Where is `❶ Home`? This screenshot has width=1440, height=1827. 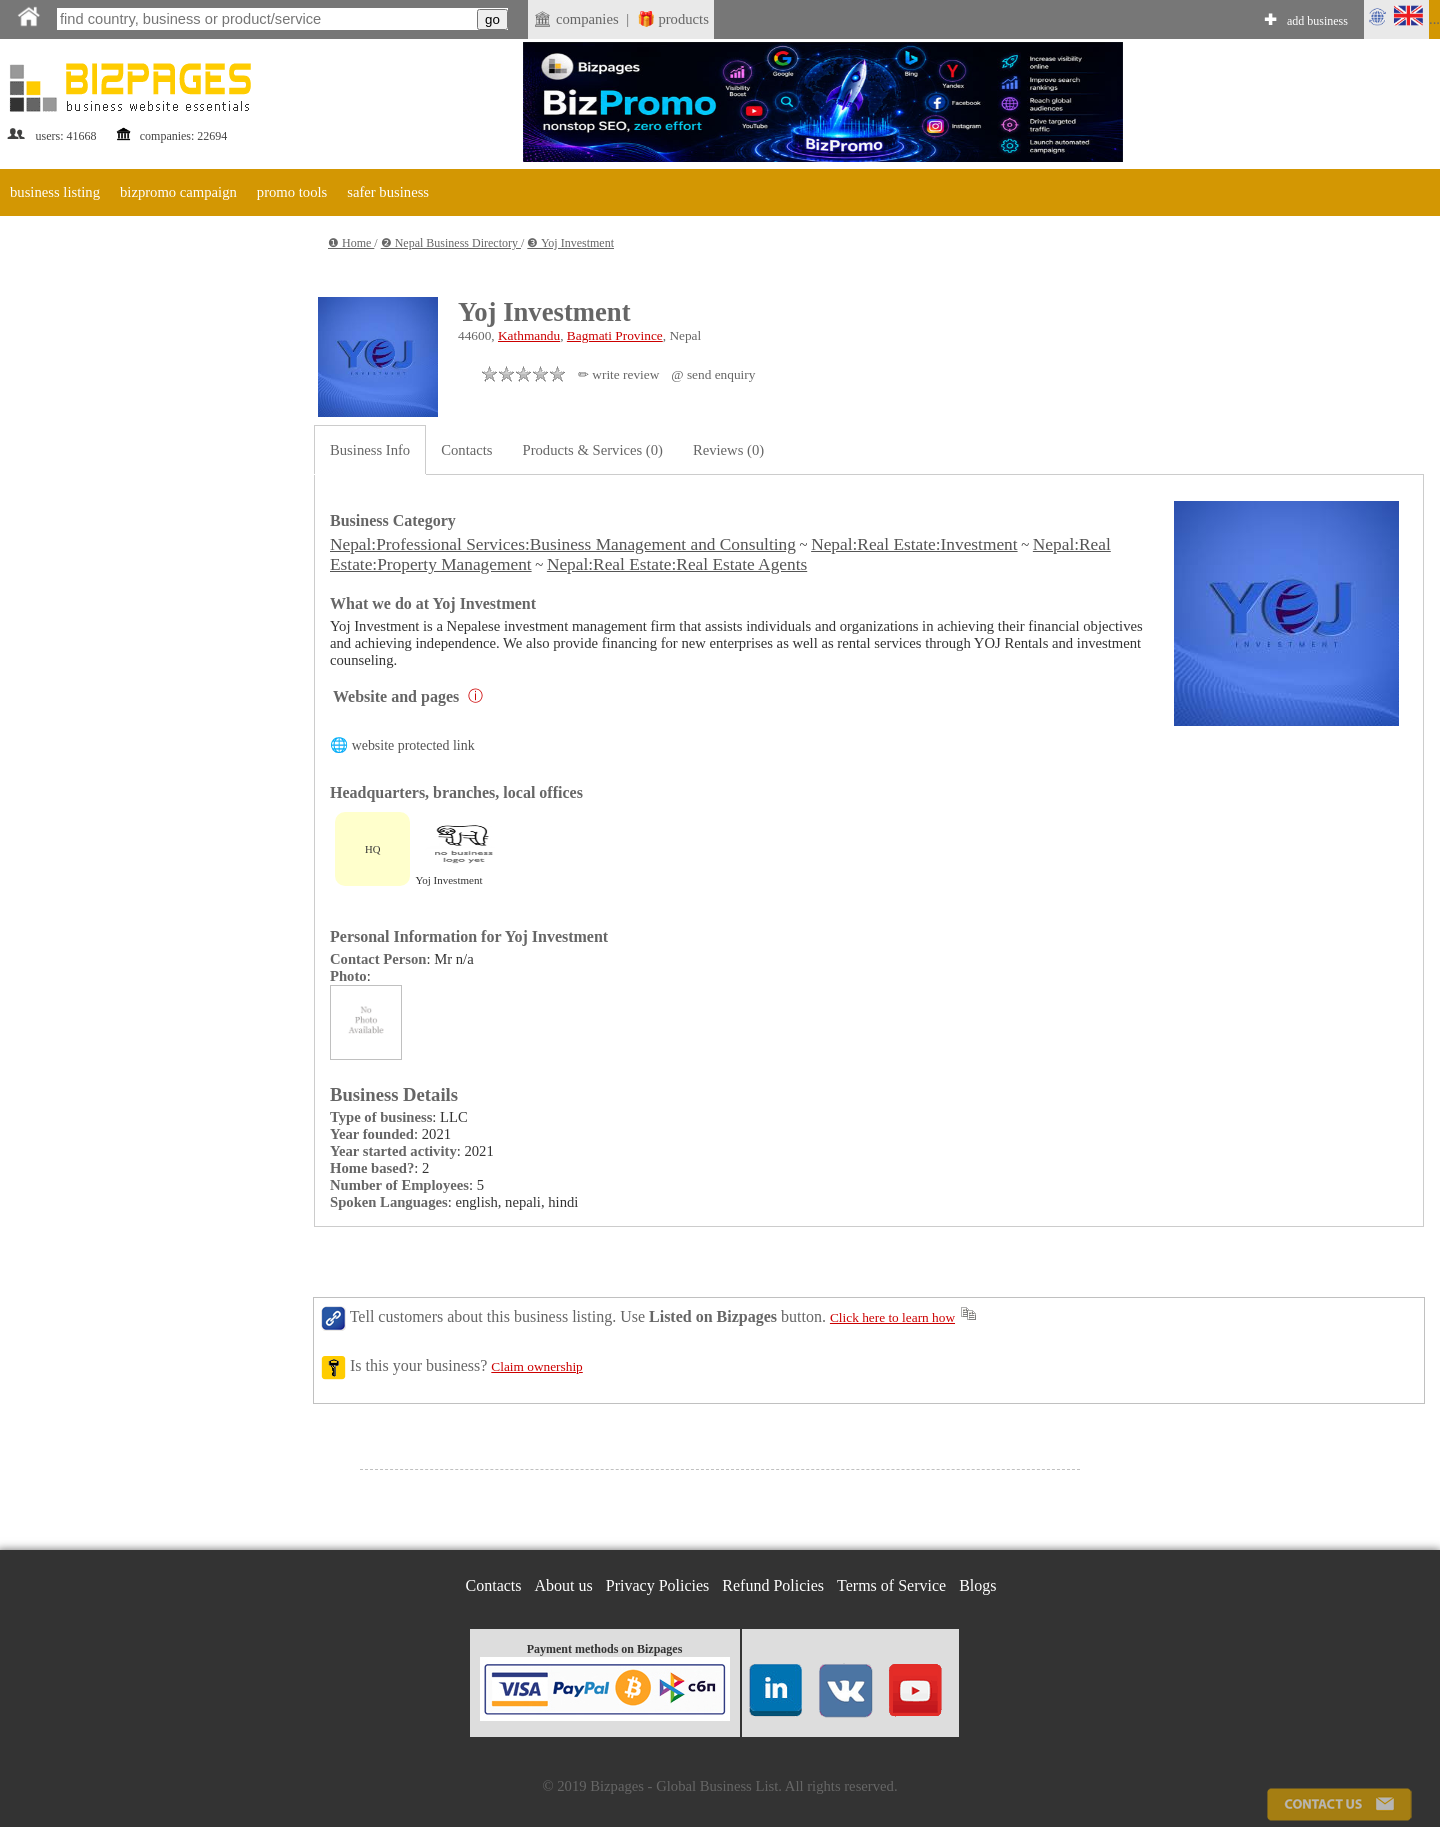 ❶ Home is located at coordinates (351, 243).